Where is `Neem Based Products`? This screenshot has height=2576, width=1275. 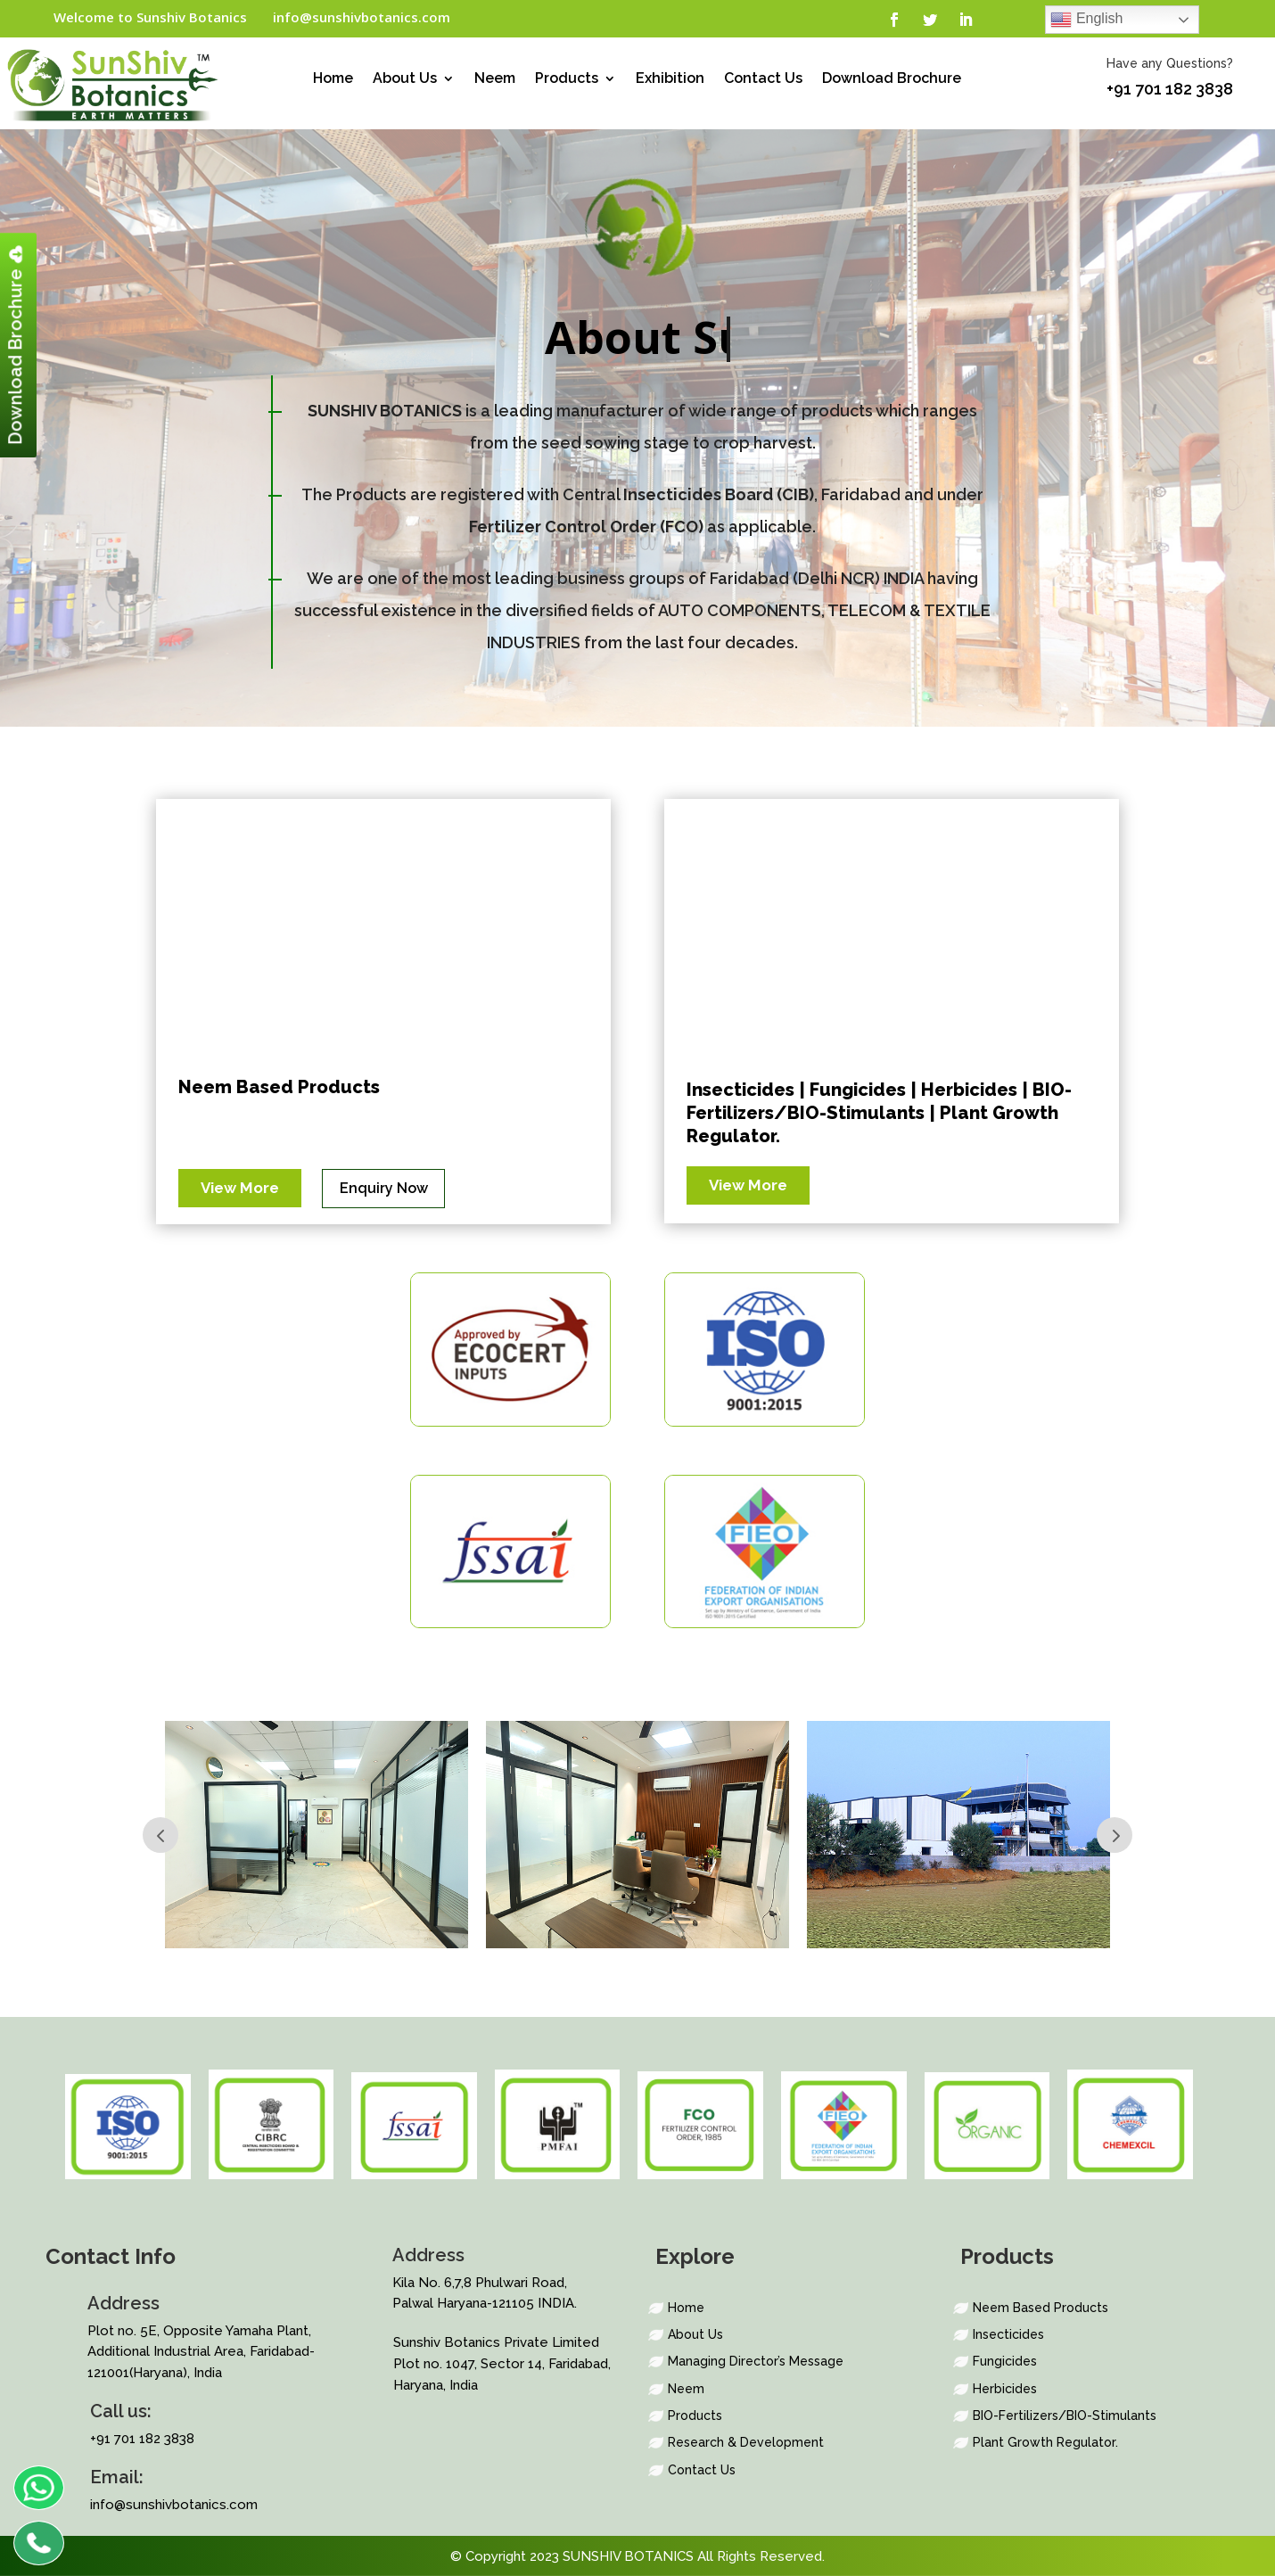 Neem Based Products is located at coordinates (279, 1087).